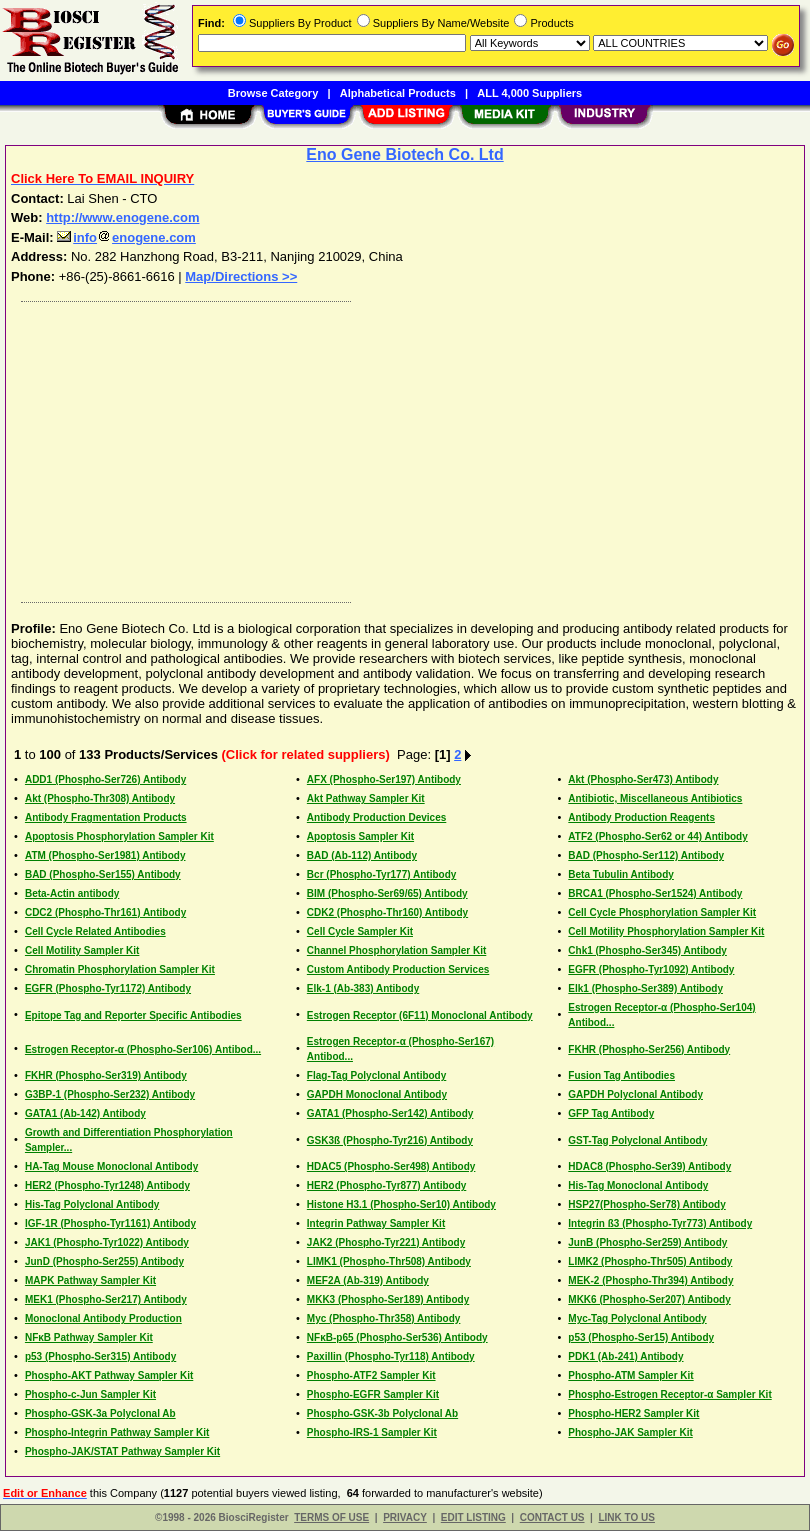 The height and width of the screenshot is (1531, 810). Describe the element at coordinates (637, 1318) in the screenshot. I see `Myc-Tag Polyclonal Antibody` at that location.